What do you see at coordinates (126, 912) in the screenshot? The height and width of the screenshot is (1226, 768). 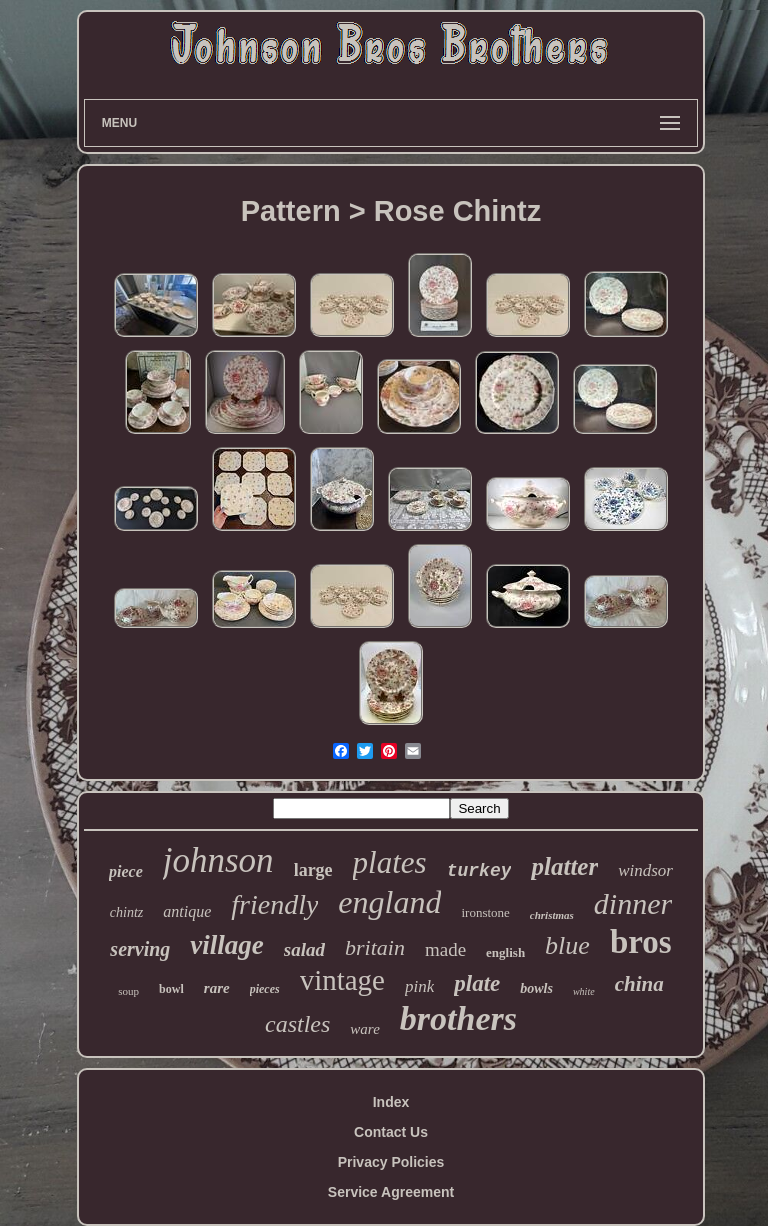 I see `chintz` at bounding box center [126, 912].